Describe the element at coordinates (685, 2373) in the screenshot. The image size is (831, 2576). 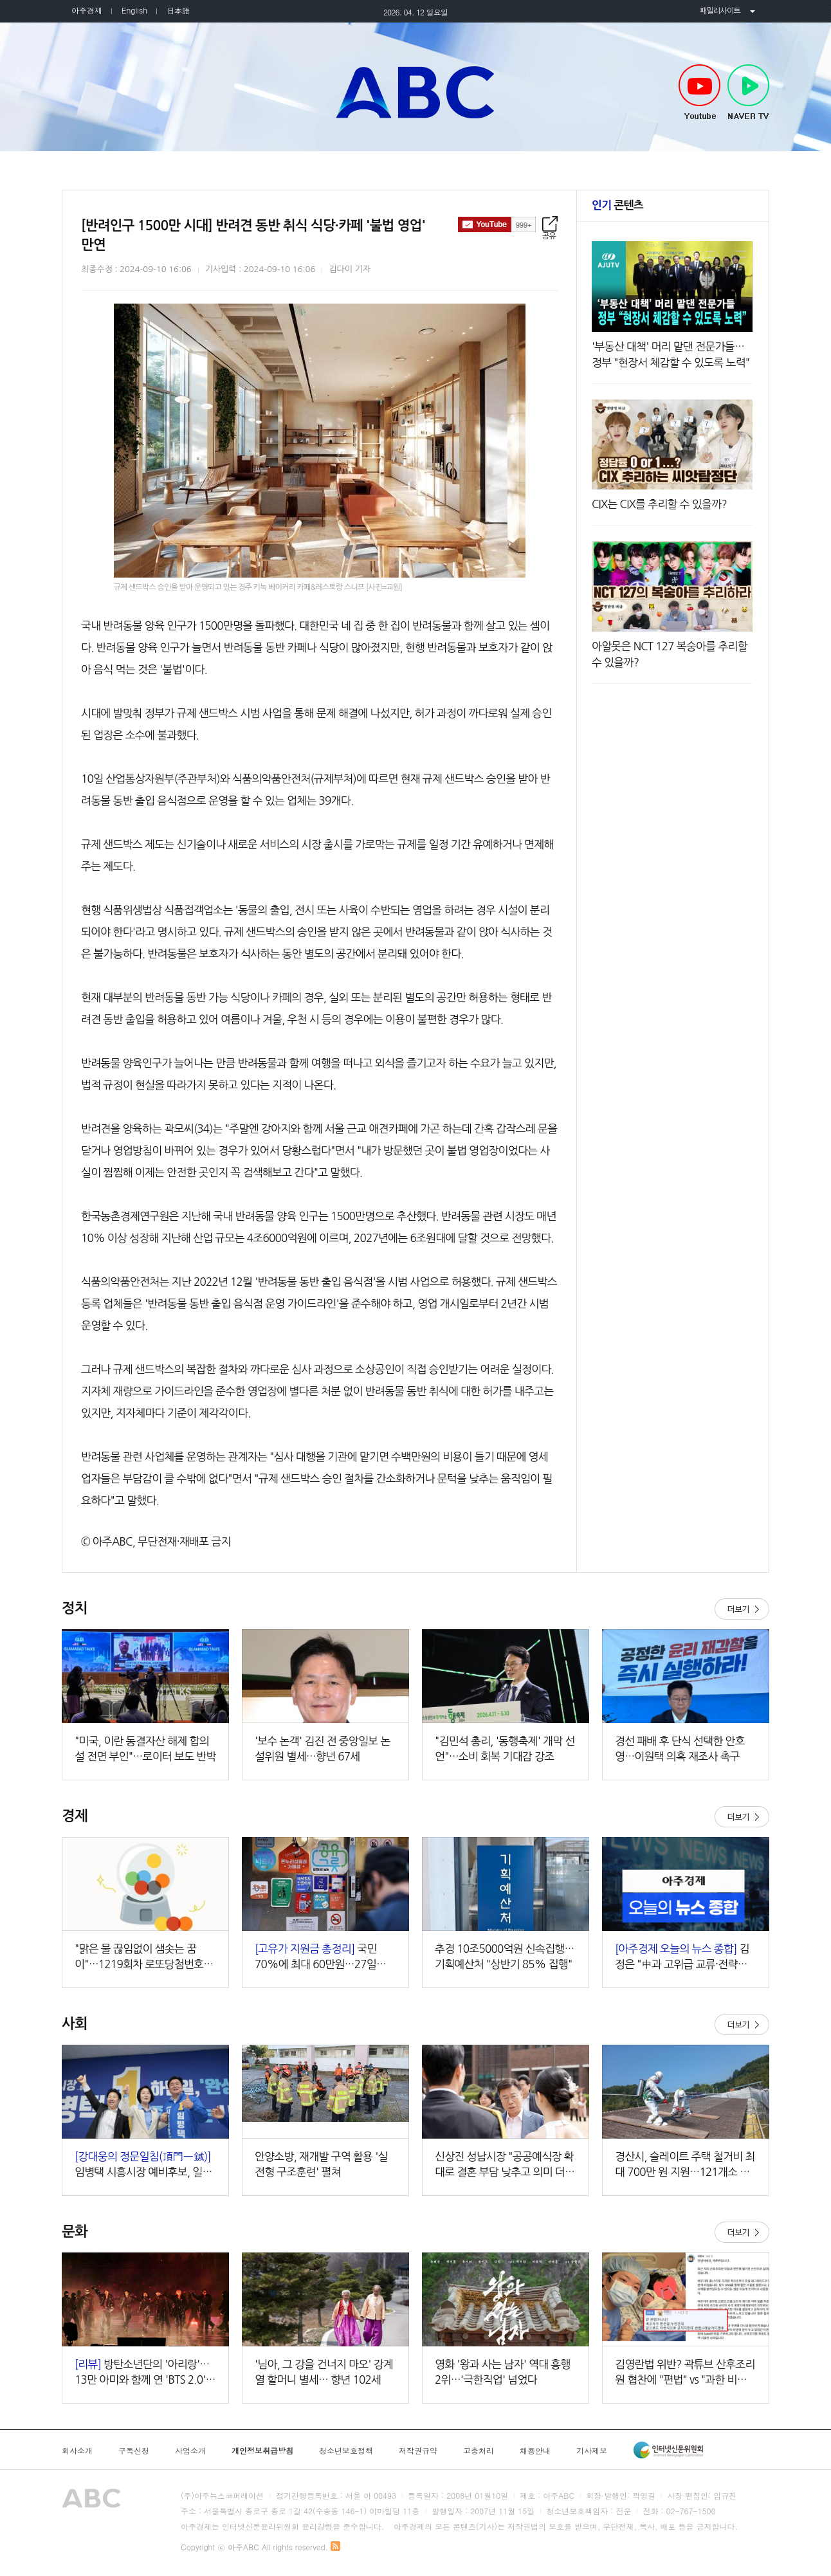
I see `김영란법 위반? 곽튜브 산후조리원 협찬에 "편법" vs "과한 비판" 여론 충돌` at that location.